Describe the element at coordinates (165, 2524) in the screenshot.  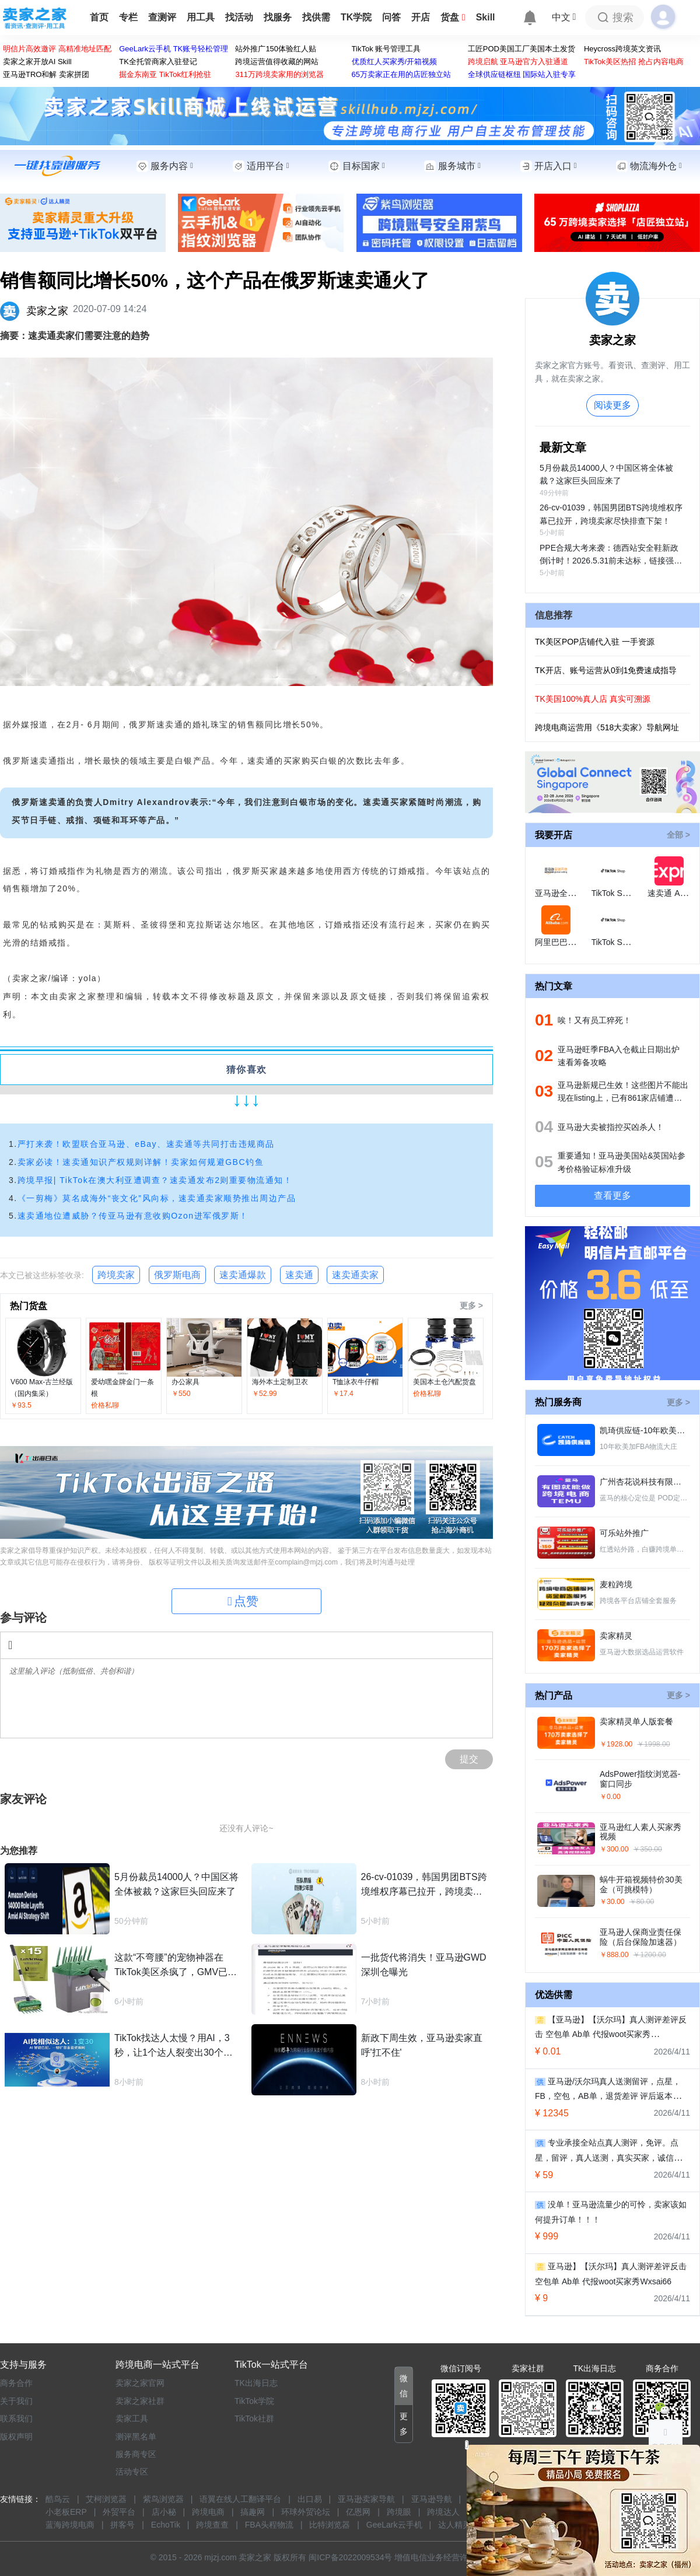
I see `EchoTik` at that location.